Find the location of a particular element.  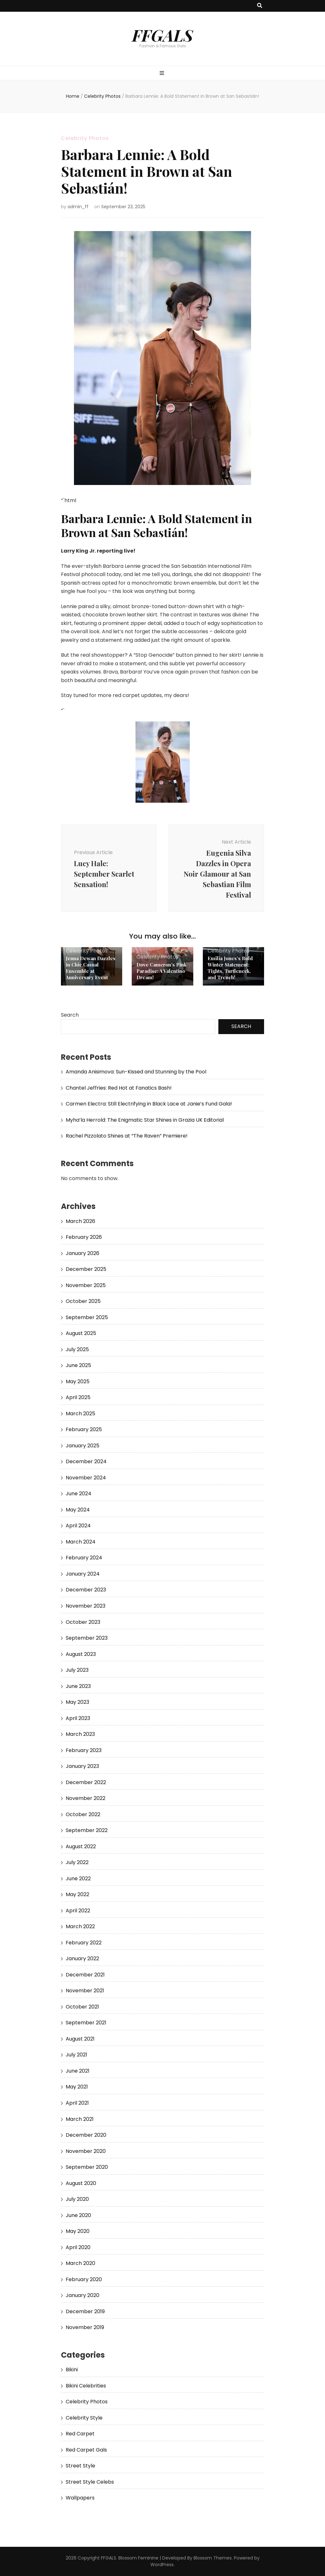

January 2022 is located at coordinates (82, 1958).